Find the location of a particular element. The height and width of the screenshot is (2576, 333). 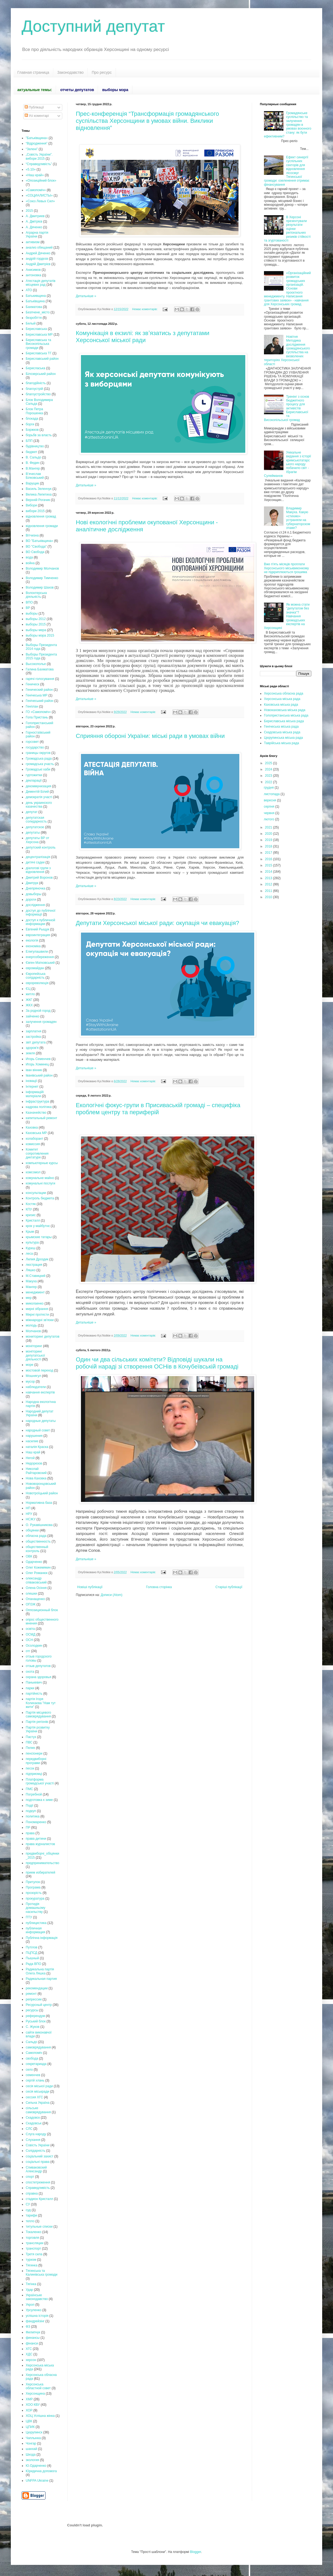

сессия ХГС is located at coordinates (34, 2097).